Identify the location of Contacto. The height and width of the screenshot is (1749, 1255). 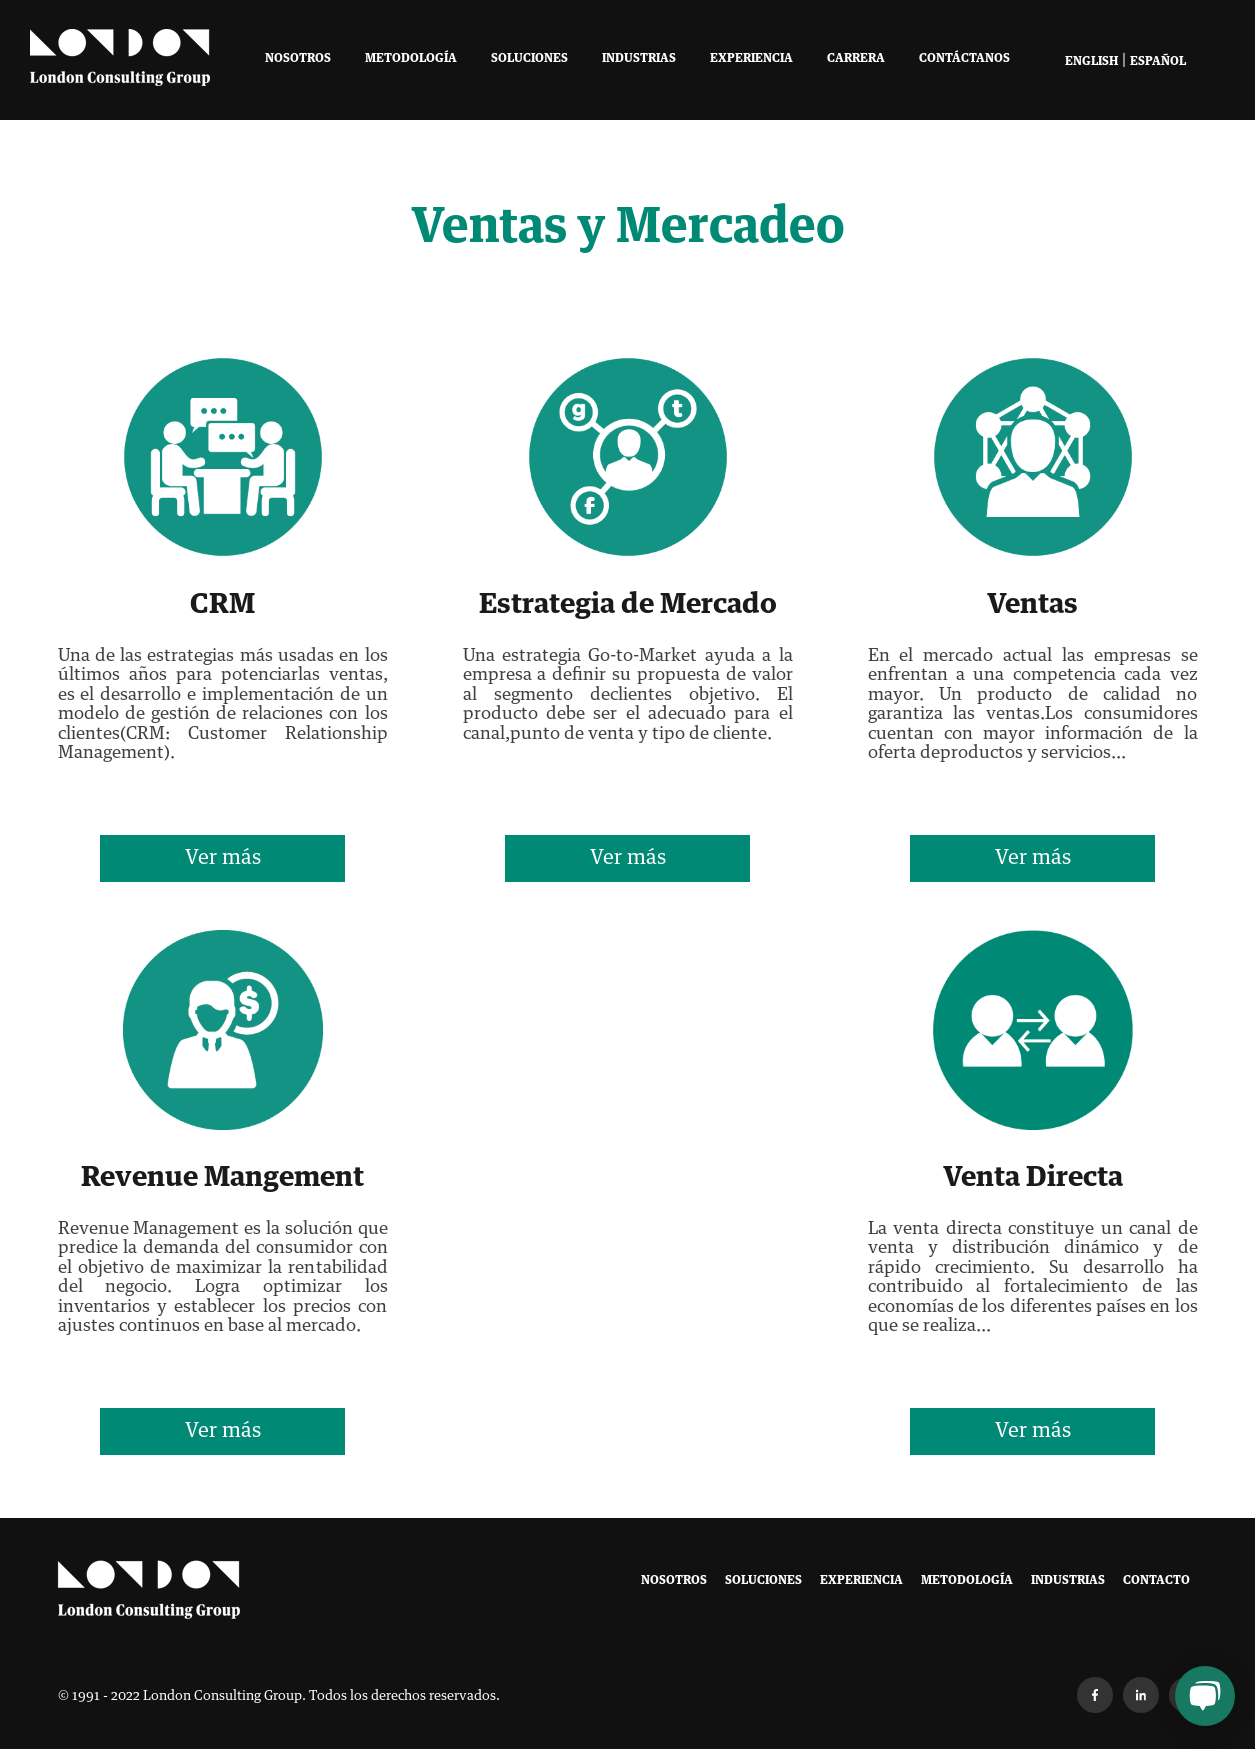
(1156, 1581).